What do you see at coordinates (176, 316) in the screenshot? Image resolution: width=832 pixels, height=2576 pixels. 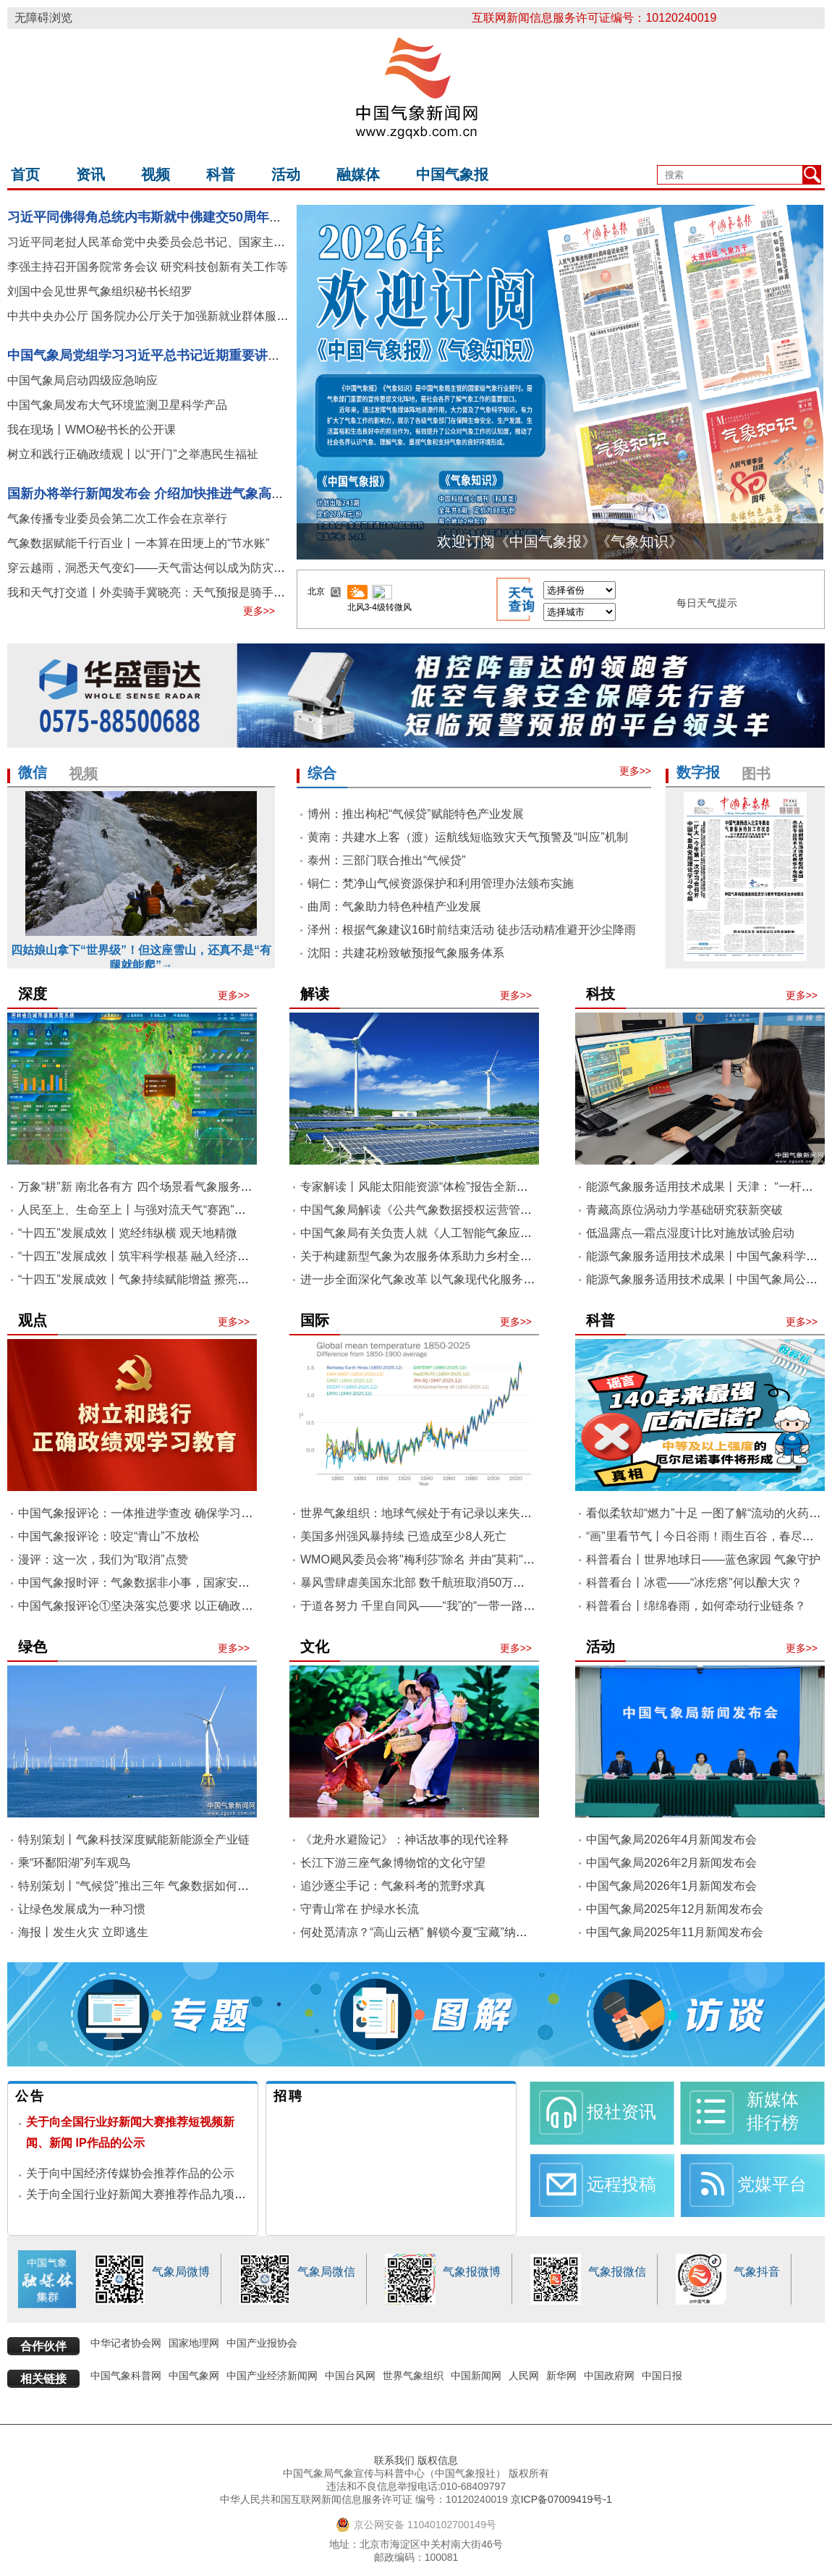 I see `中共中央办公厅 国务院办公厅关于加强新就业群体服务管理的意见` at bounding box center [176, 316].